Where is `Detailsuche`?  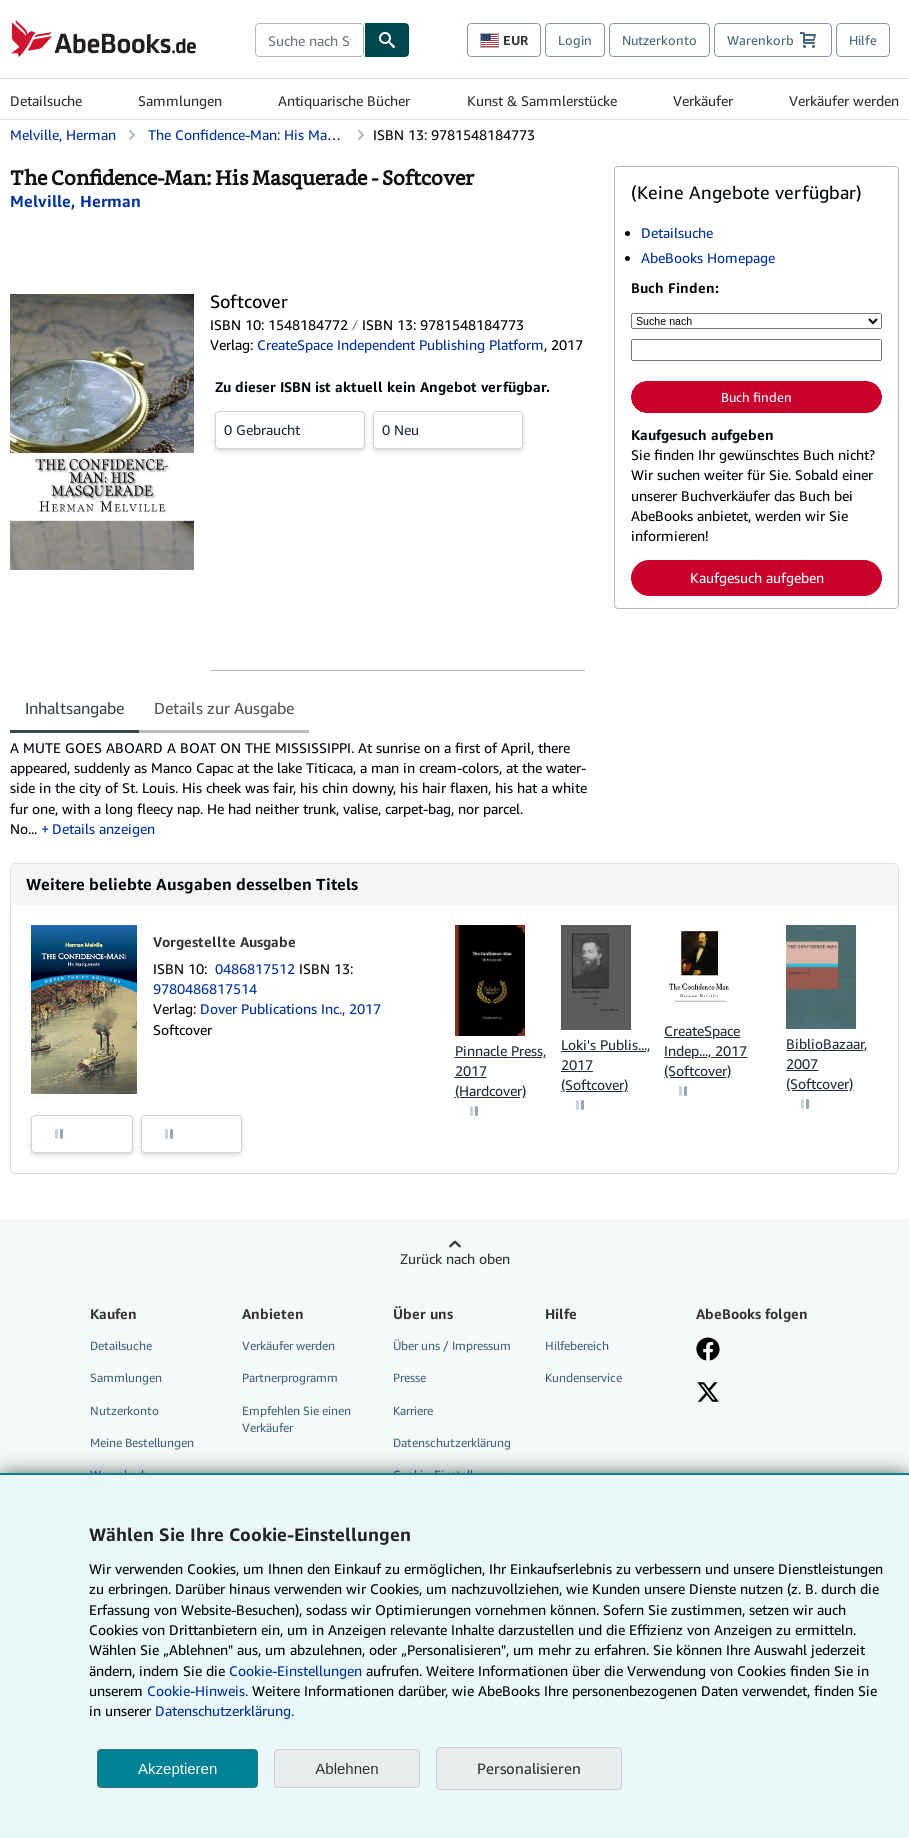
Detailsuche is located at coordinates (46, 100).